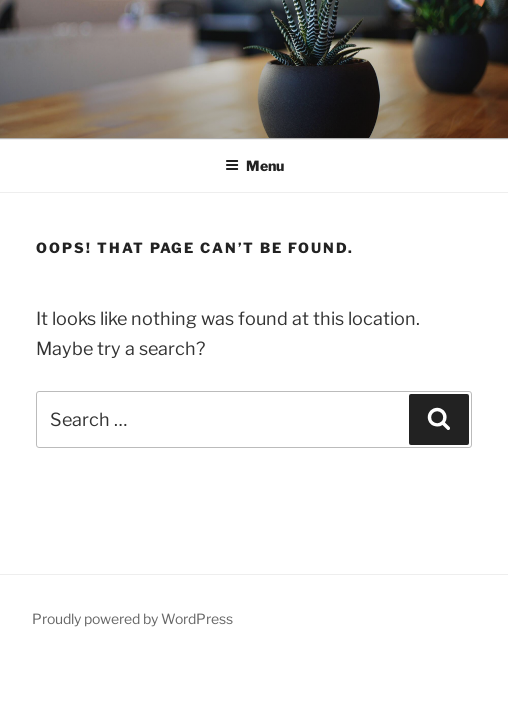 The width and height of the screenshot is (508, 720). What do you see at coordinates (132, 618) in the screenshot?
I see `Proudly powered by WordPress` at bounding box center [132, 618].